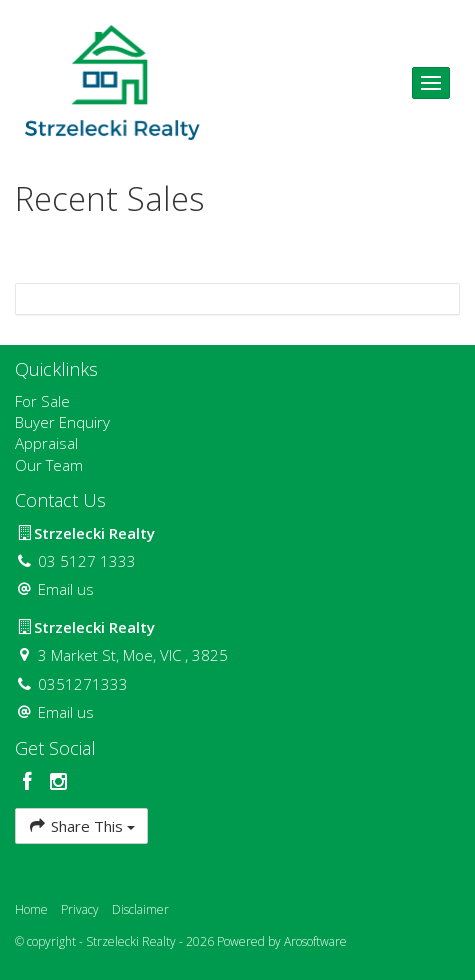 The image size is (475, 980). I want to click on Home, so click(31, 909).